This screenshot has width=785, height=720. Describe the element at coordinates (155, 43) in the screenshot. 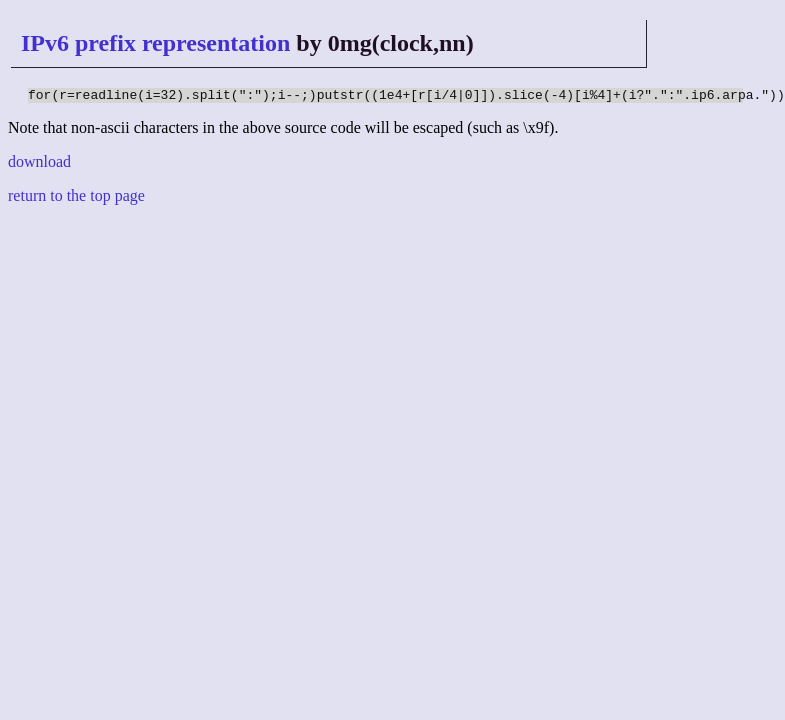

I see `IPv6 prefix representation` at that location.